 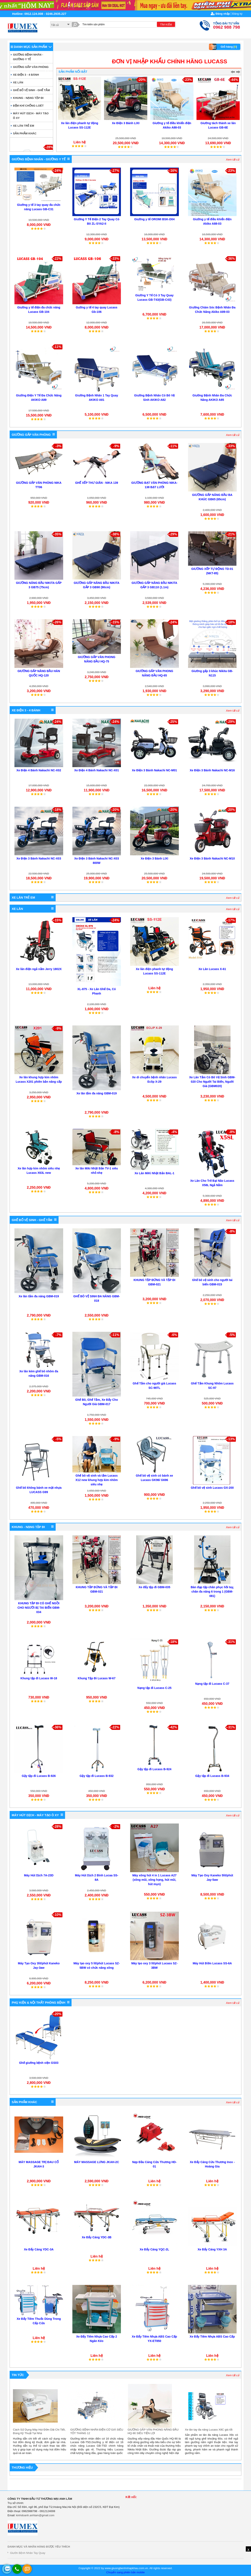 What do you see at coordinates (172, 123) in the screenshot?
I see `Xe Điện 3 Bánh LIXI` at bounding box center [172, 123].